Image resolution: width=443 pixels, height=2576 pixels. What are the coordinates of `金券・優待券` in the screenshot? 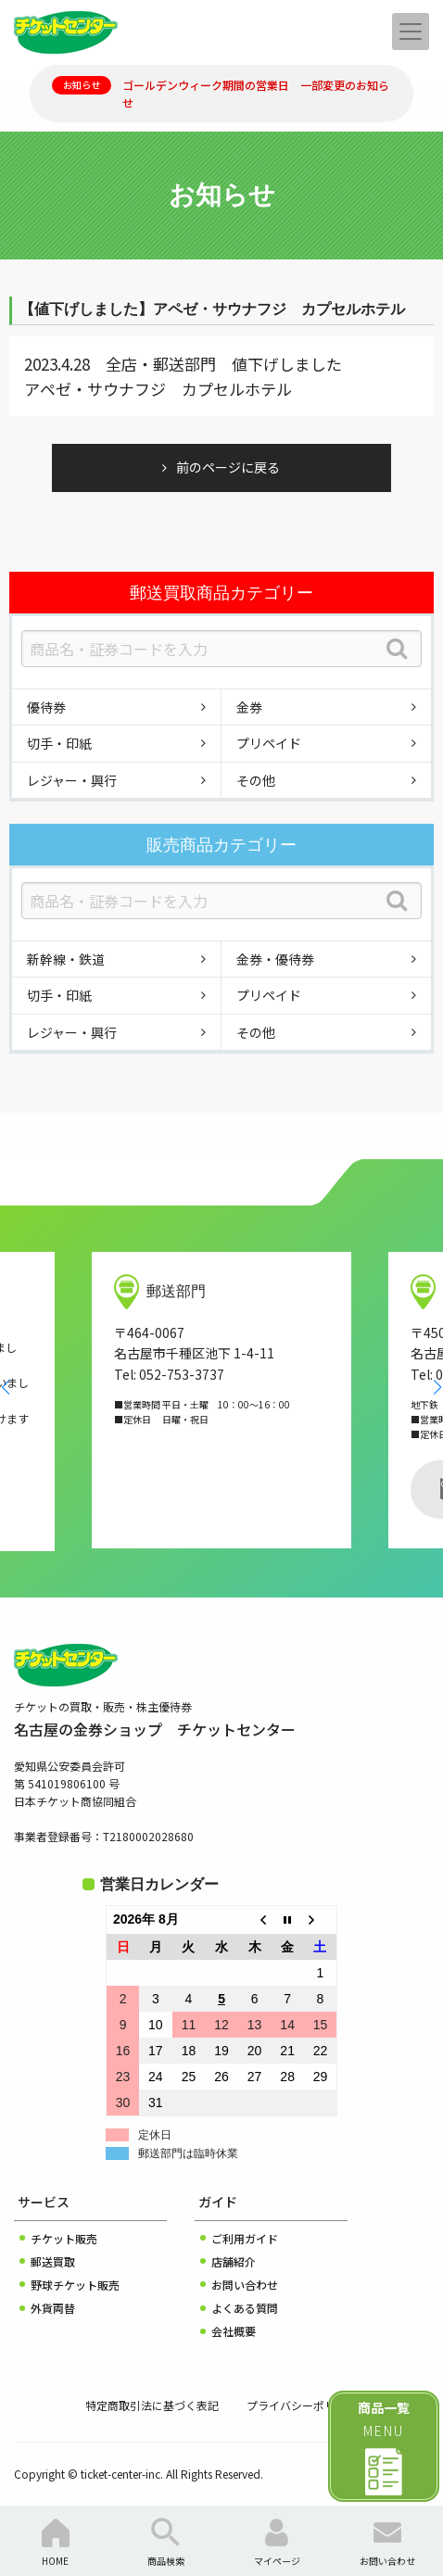 It's located at (275, 959).